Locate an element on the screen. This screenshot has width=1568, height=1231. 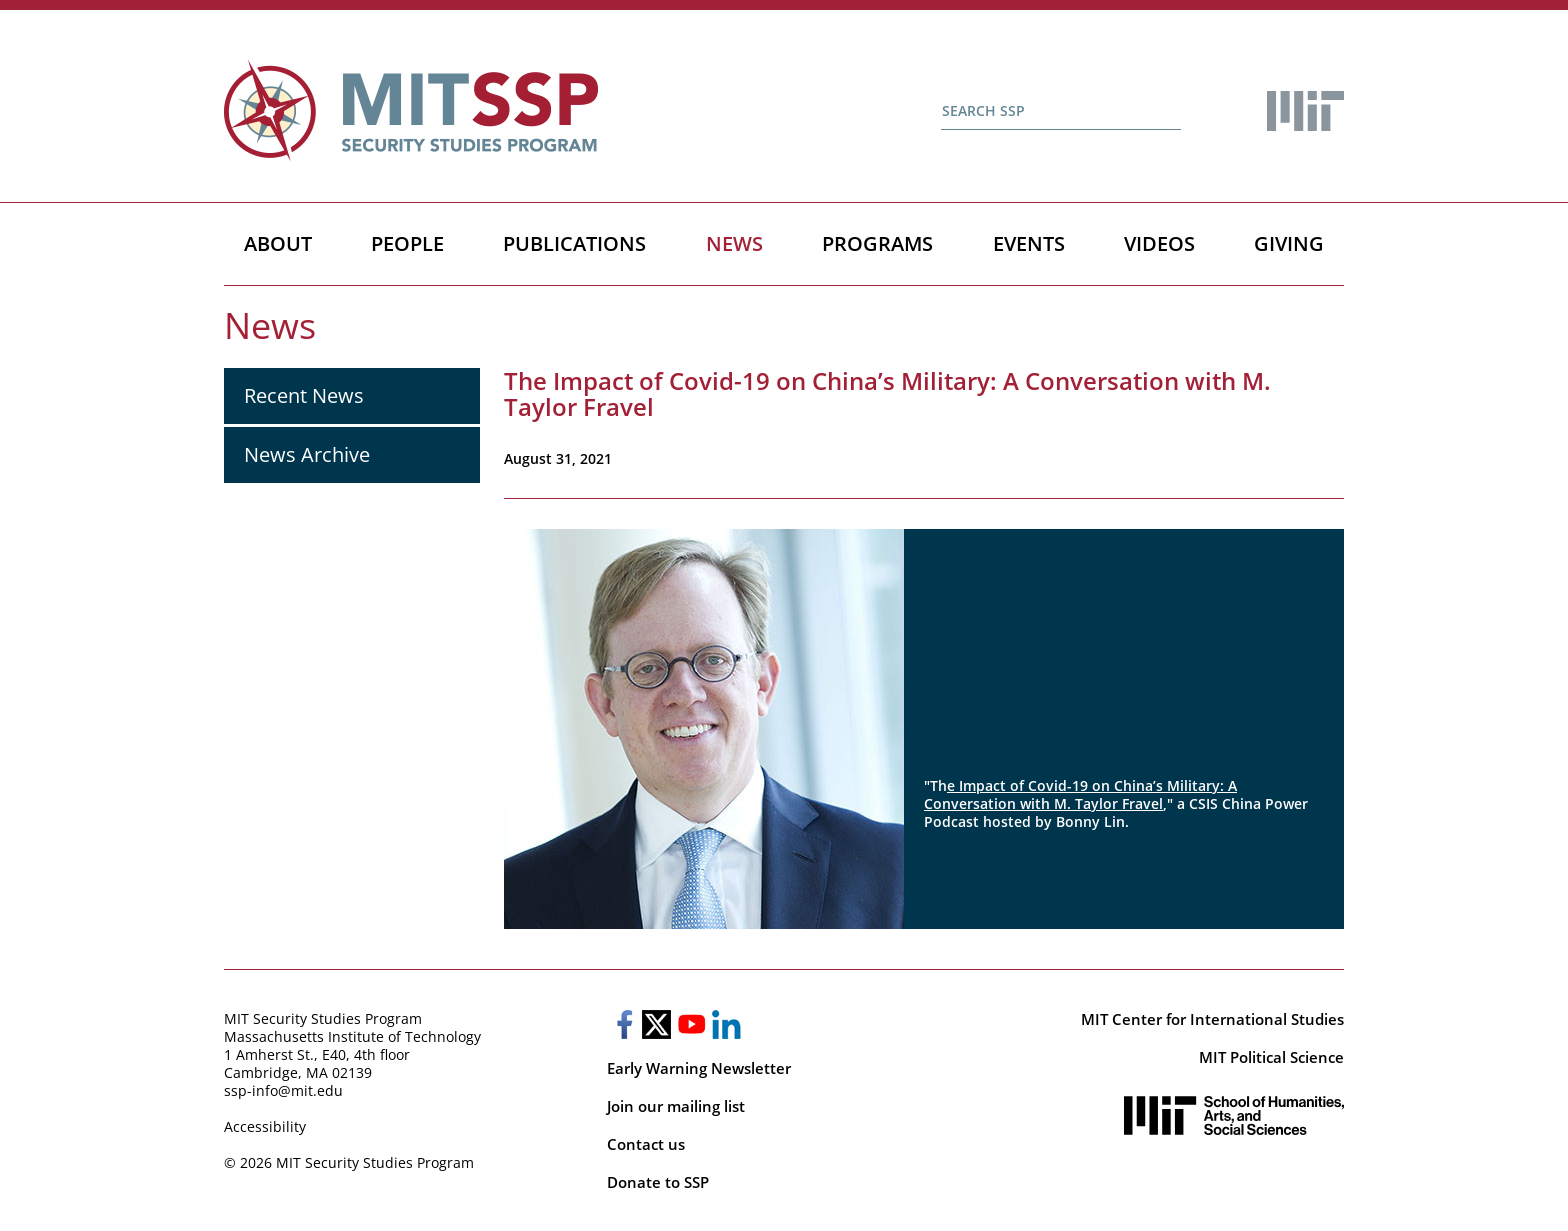
Recent News is located at coordinates (304, 395).